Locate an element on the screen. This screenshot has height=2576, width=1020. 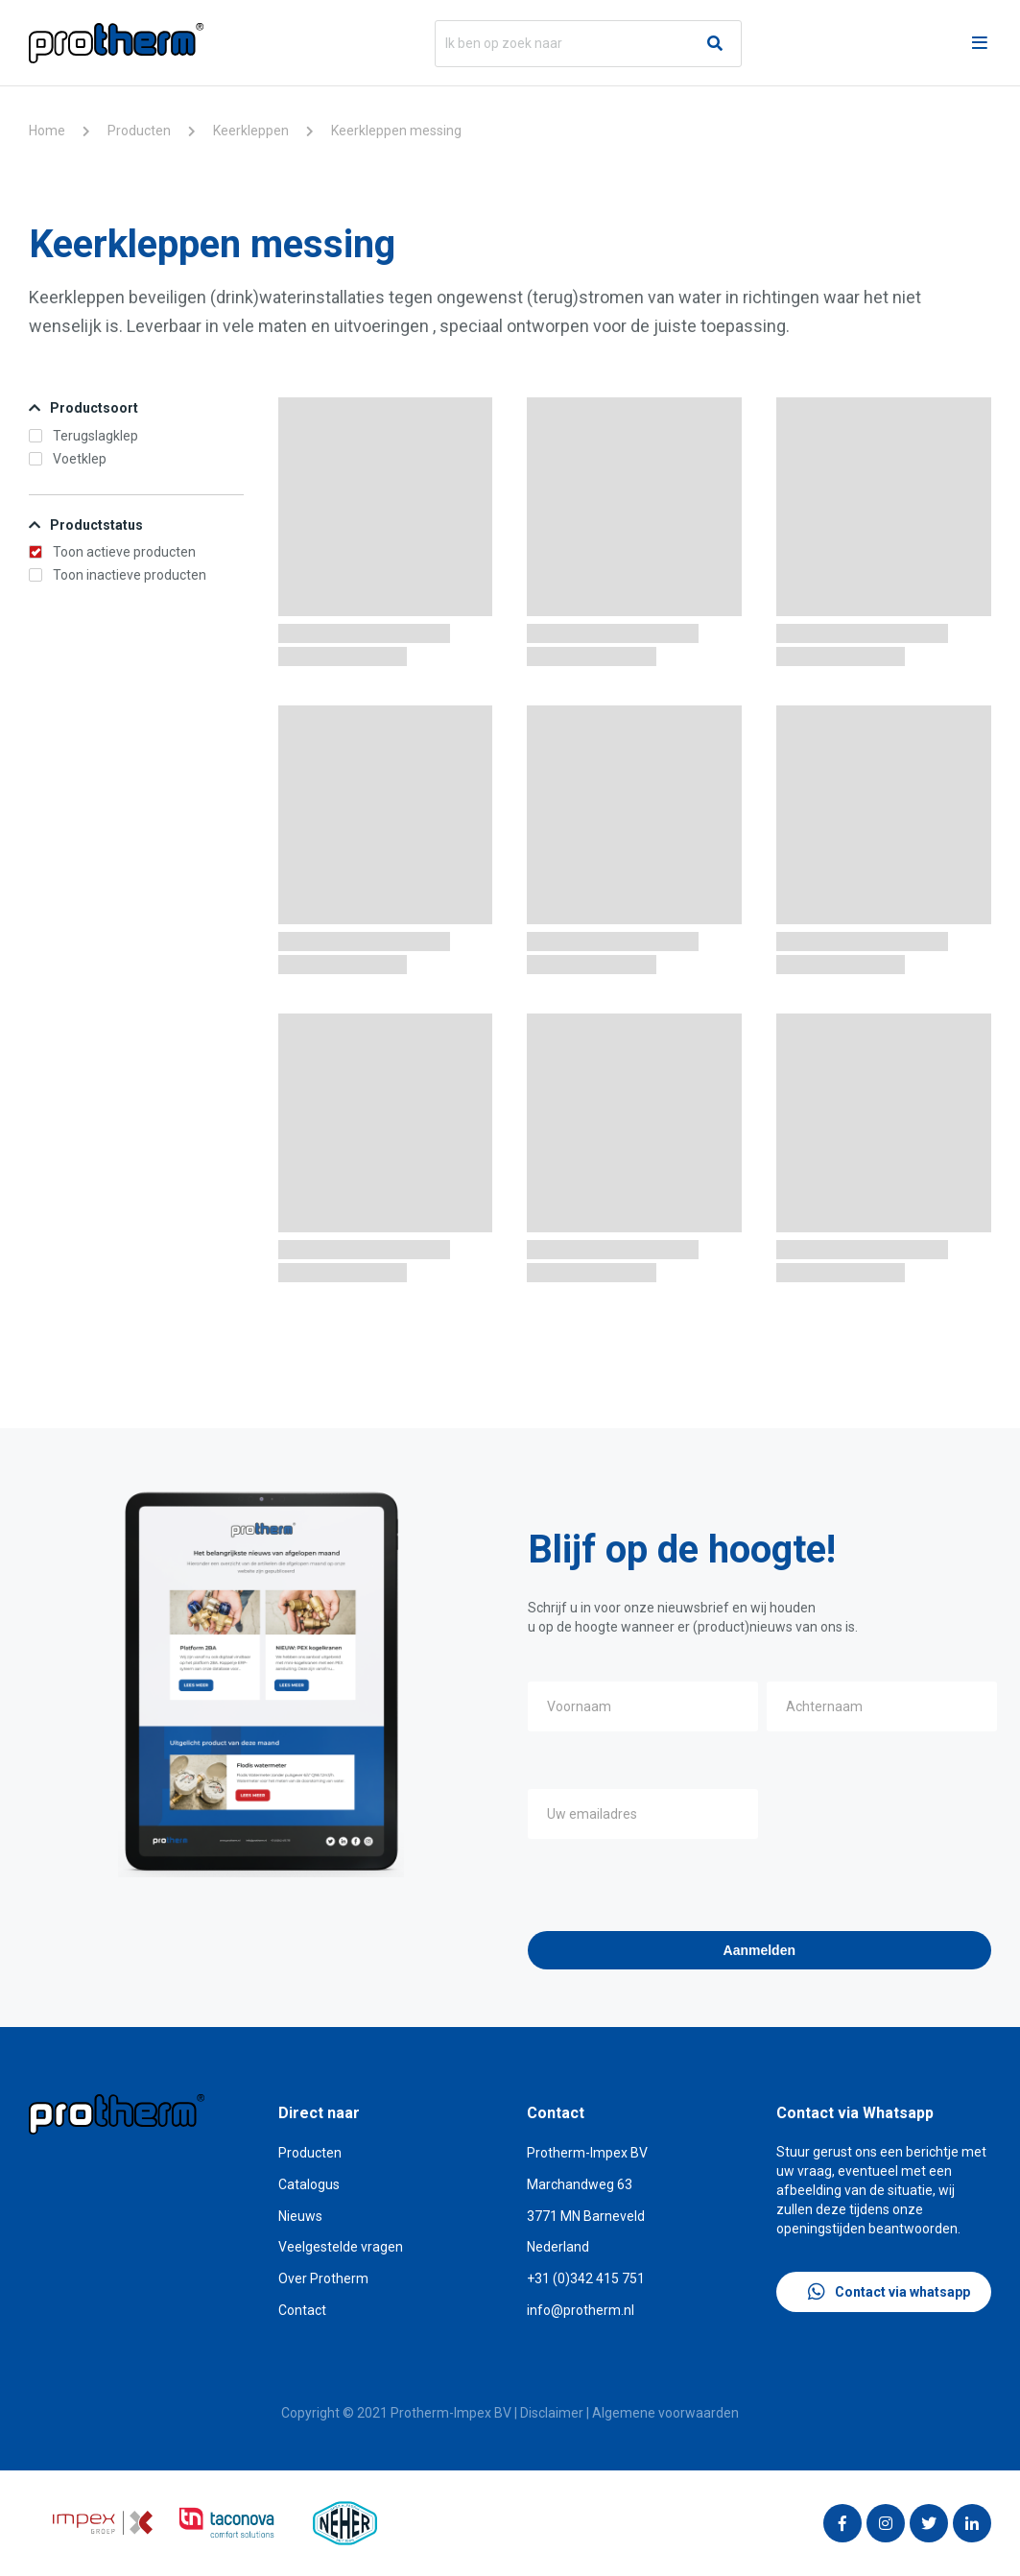
Contact is located at coordinates (302, 2310).